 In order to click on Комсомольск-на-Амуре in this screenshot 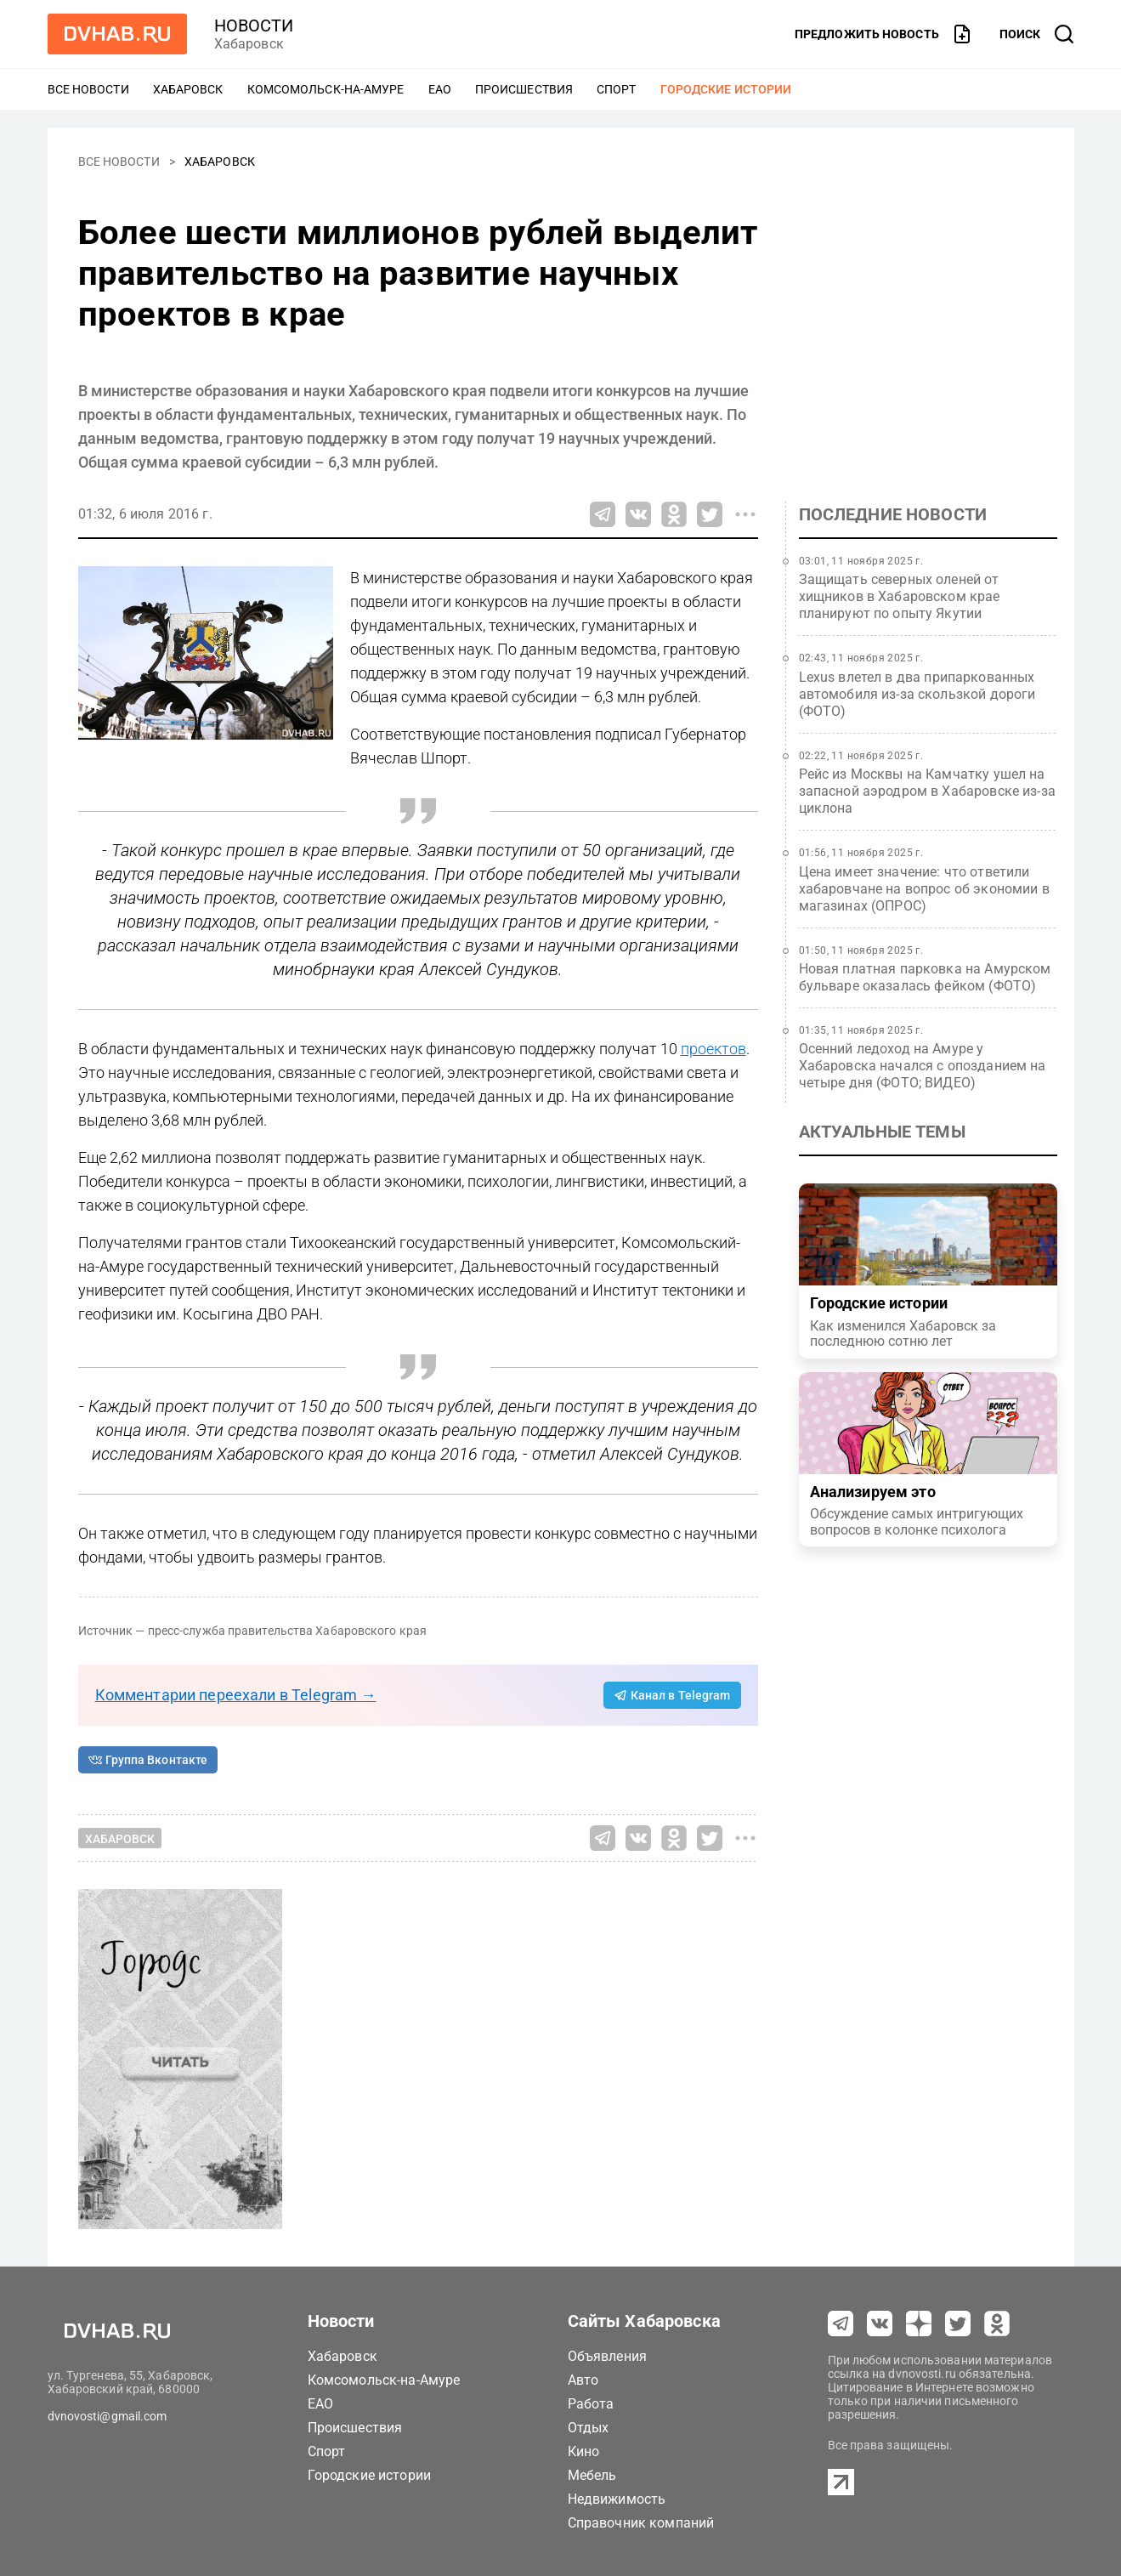, I will do `click(326, 89)`.